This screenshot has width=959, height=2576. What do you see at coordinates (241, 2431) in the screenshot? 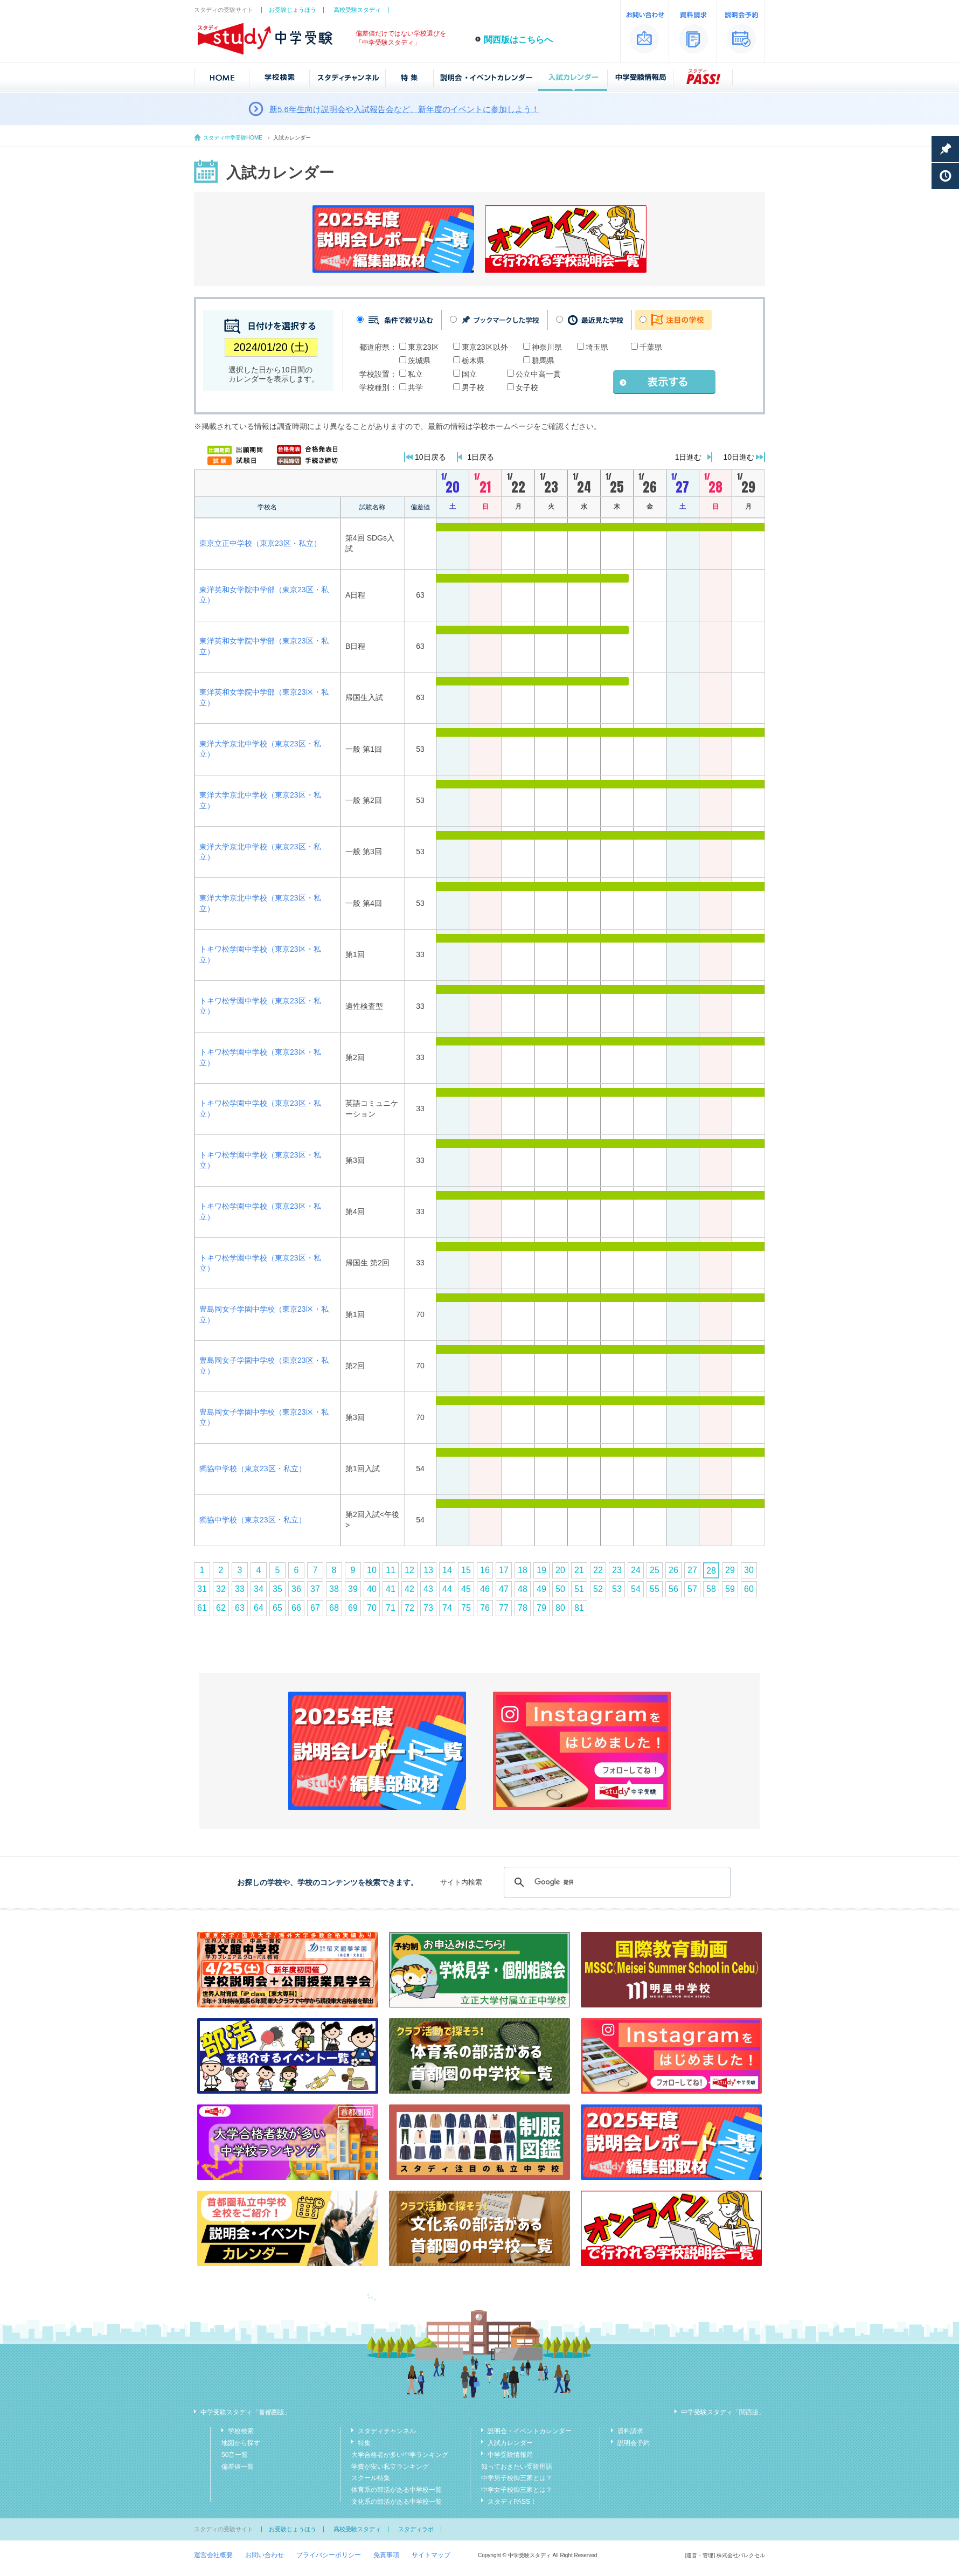
I see `学校検索` at bounding box center [241, 2431].